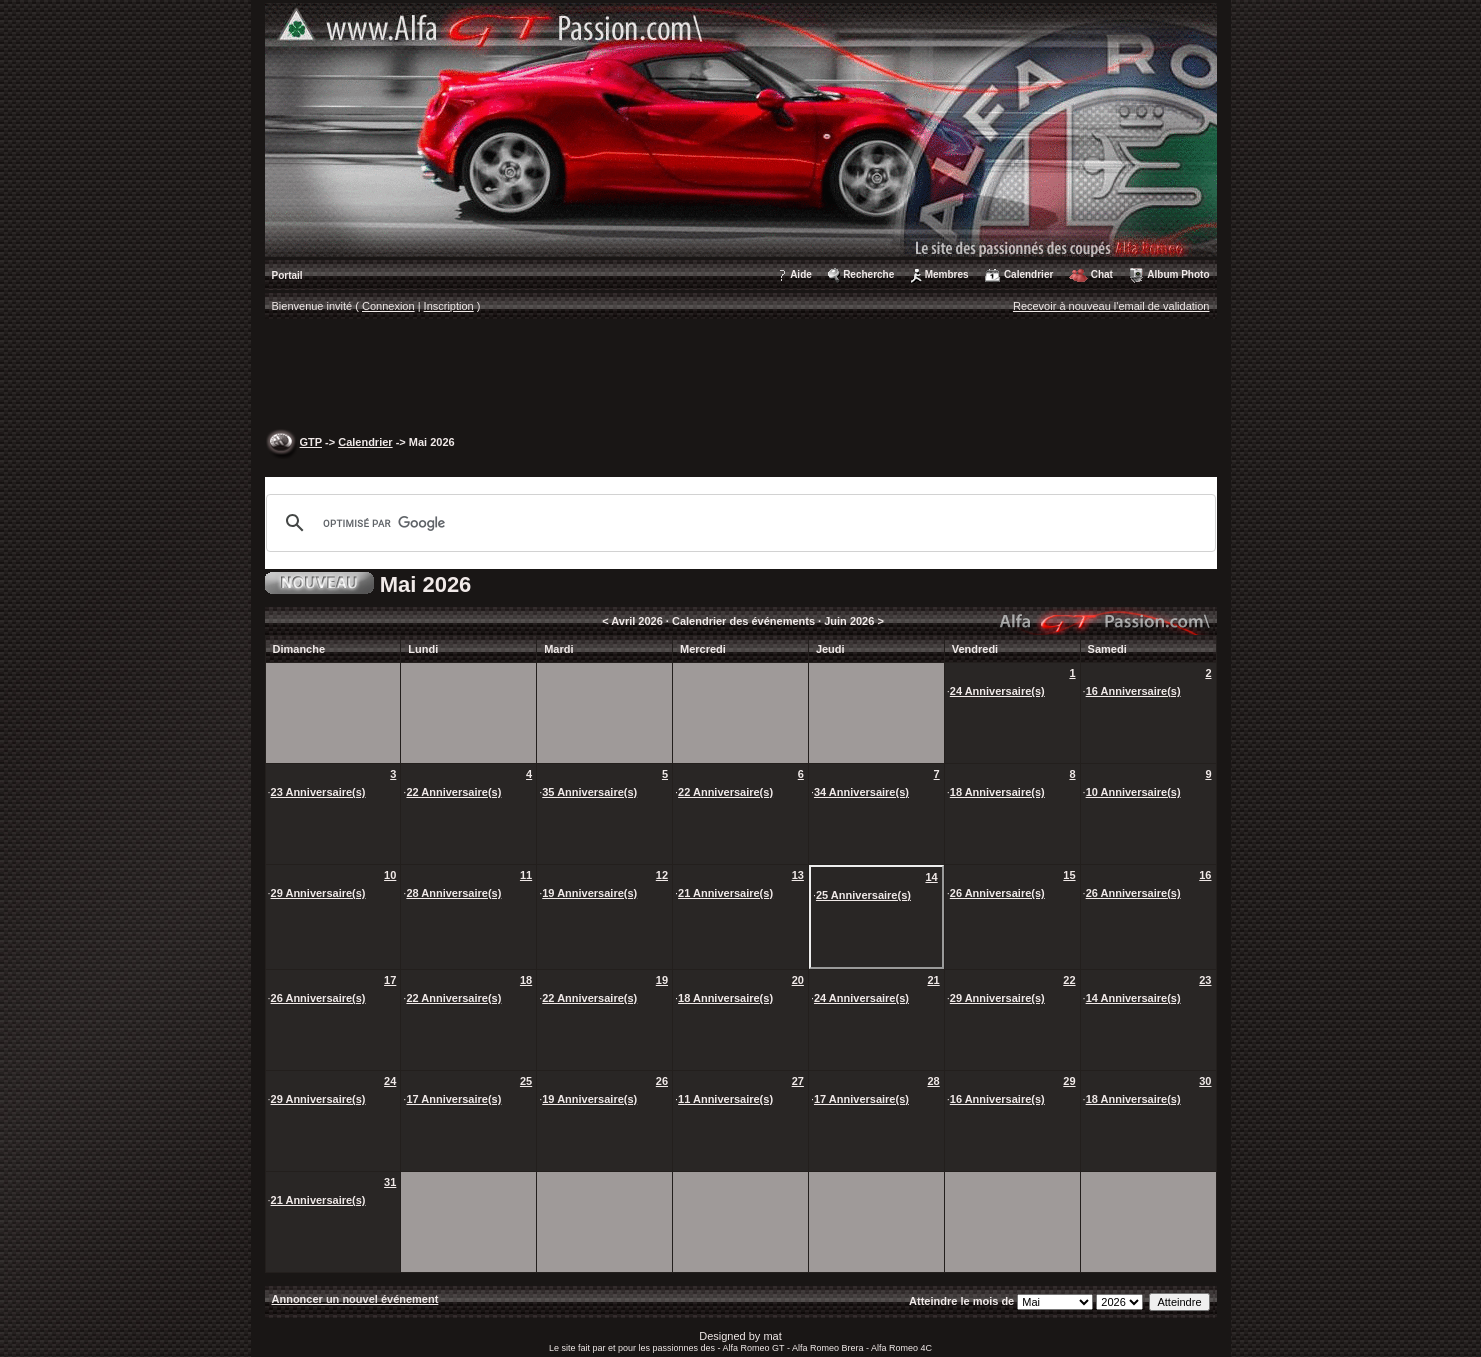 This screenshot has width=1481, height=1357. What do you see at coordinates (798, 875) in the screenshot?
I see `13` at bounding box center [798, 875].